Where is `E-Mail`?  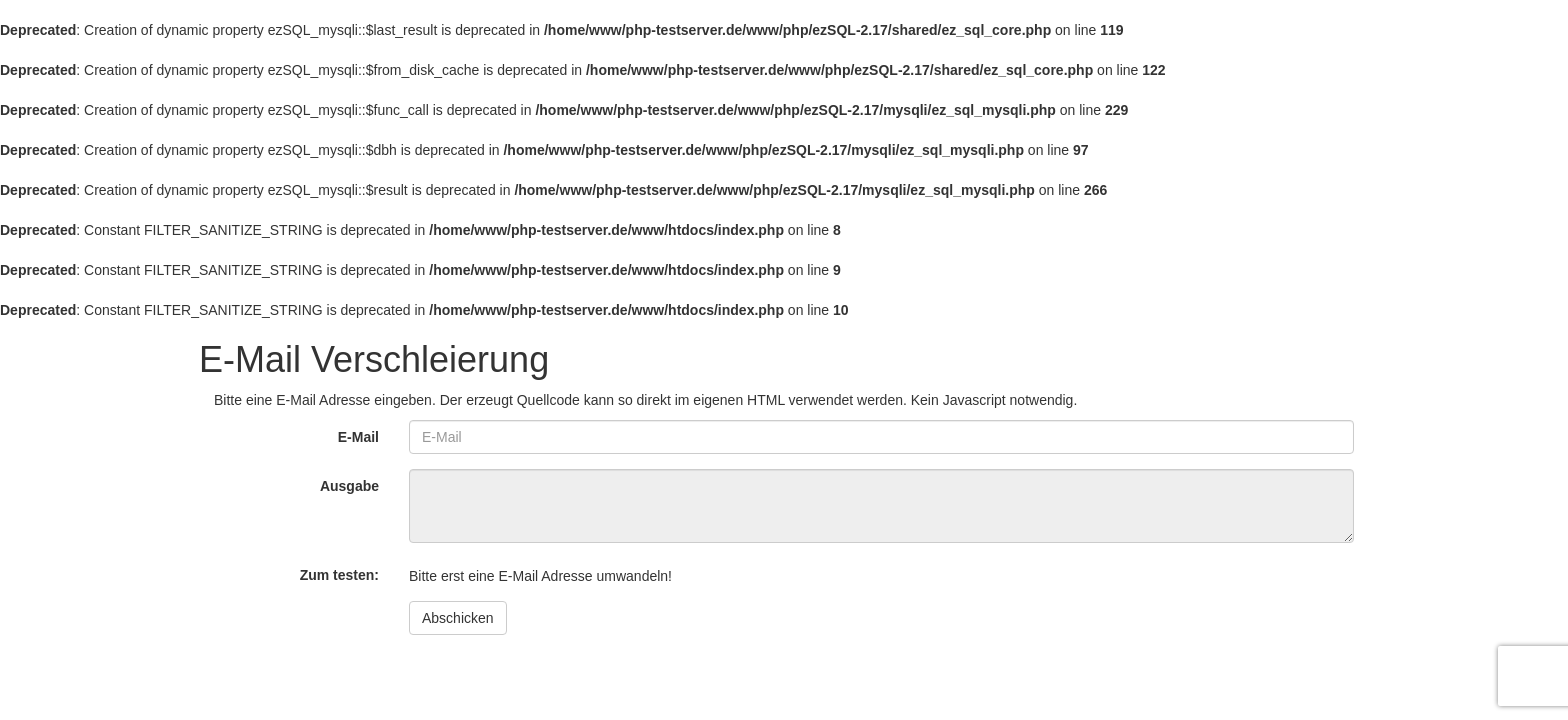 E-Mail is located at coordinates (358, 437).